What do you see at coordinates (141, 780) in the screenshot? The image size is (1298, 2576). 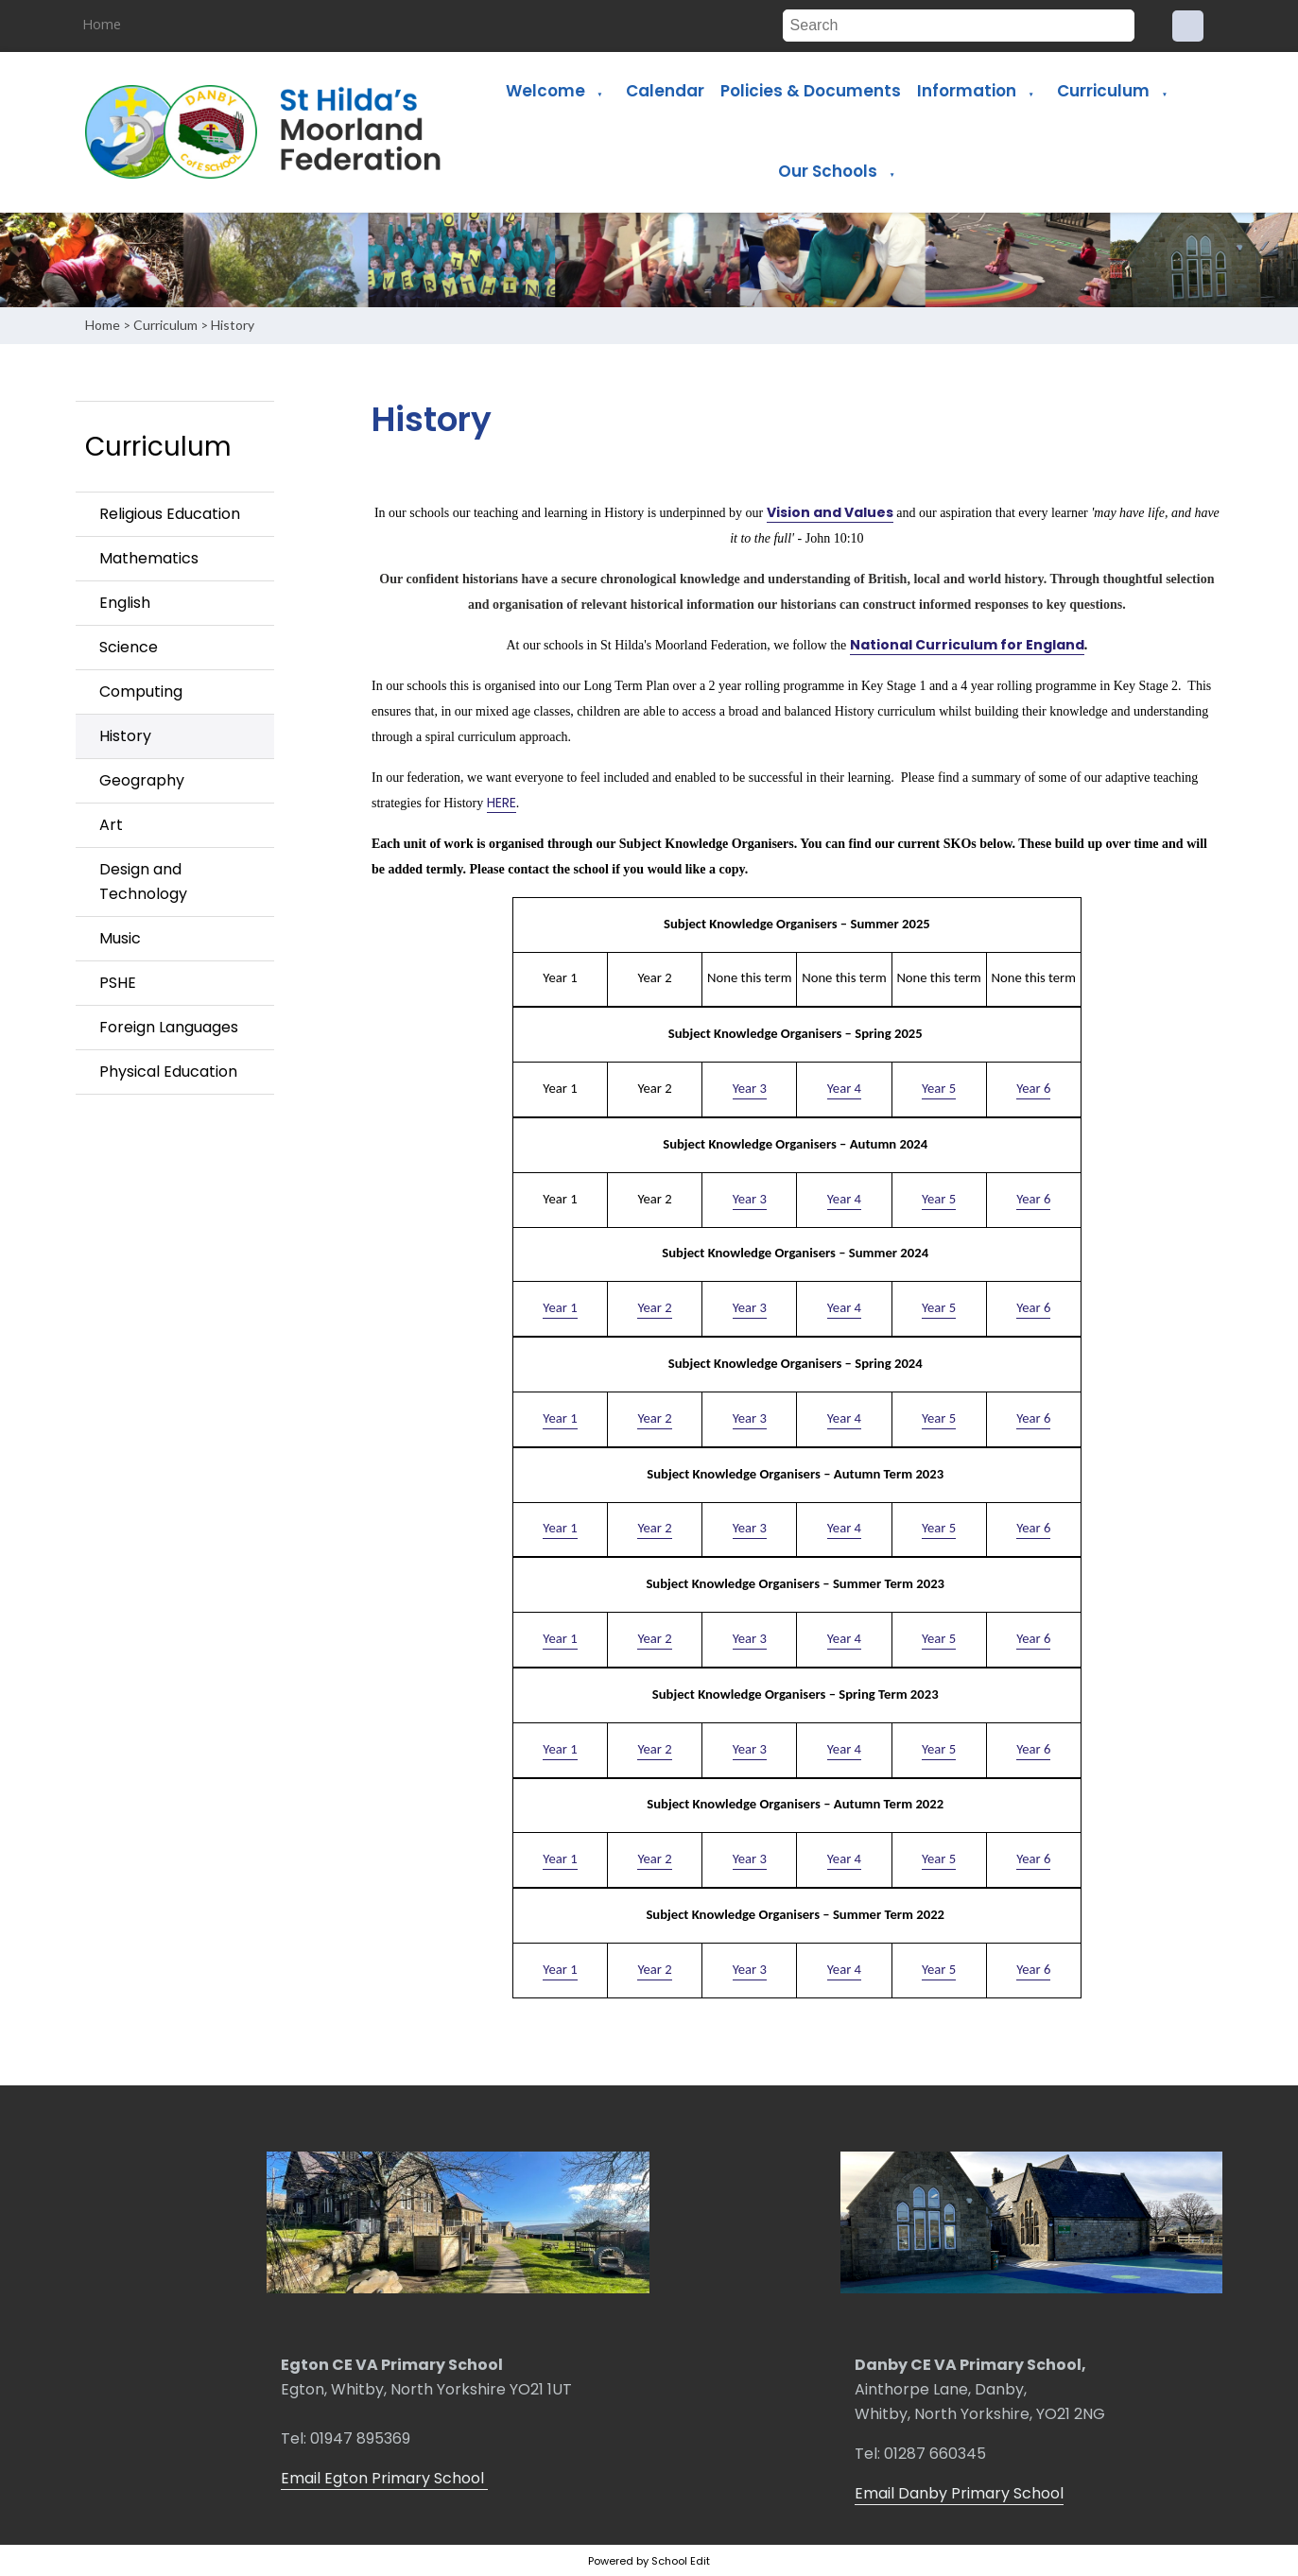 I see `Geography` at bounding box center [141, 780].